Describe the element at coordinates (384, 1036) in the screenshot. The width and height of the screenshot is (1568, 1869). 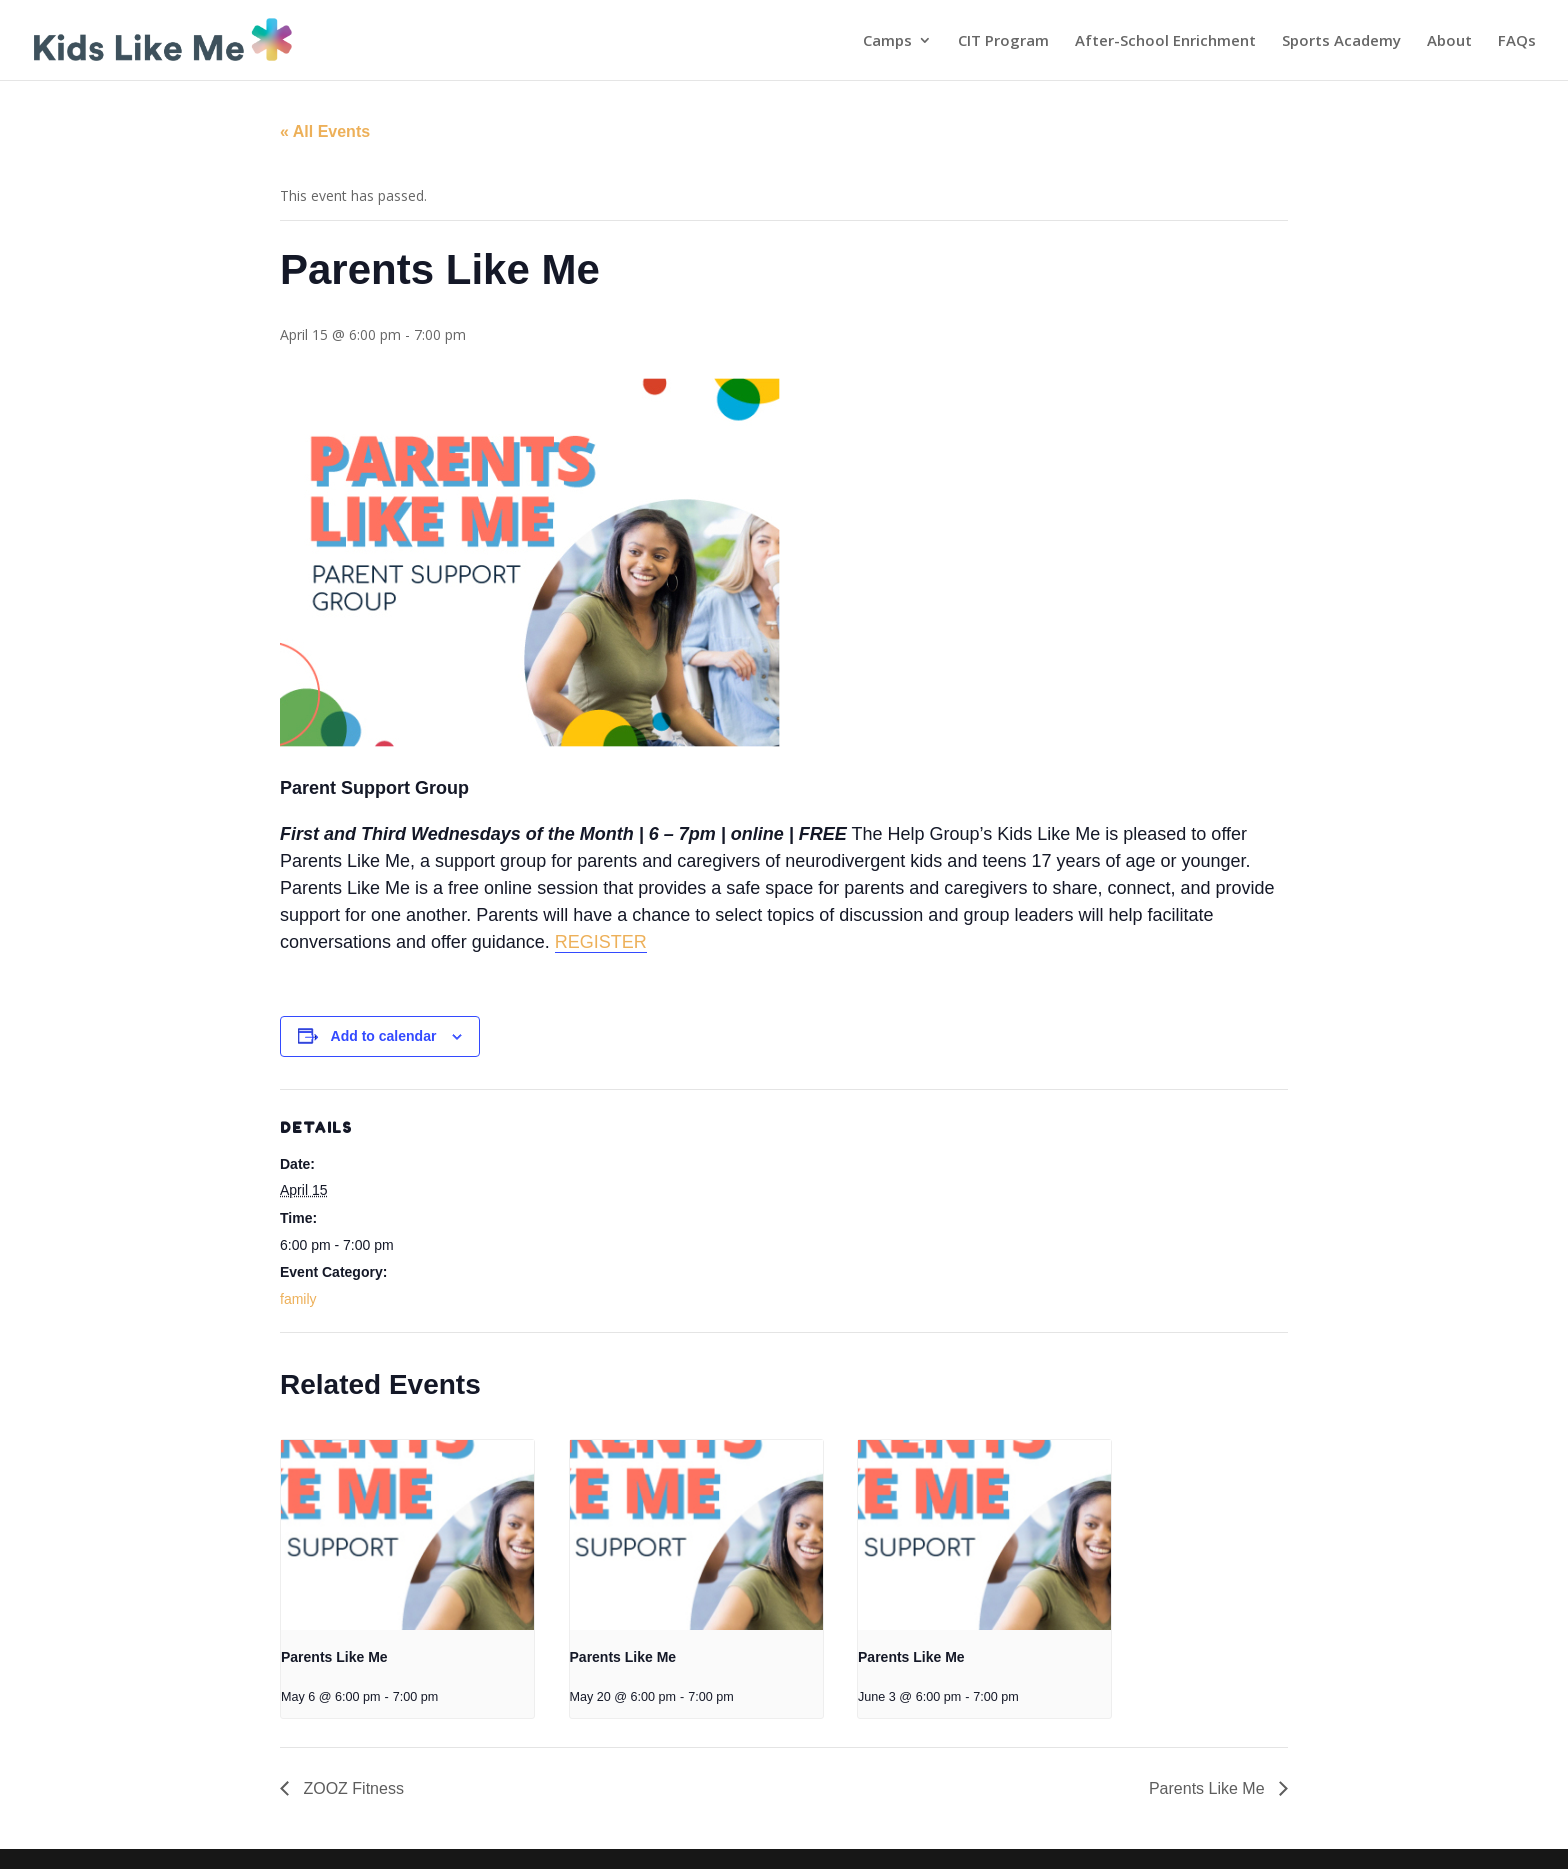
I see `Add to calendar [View links to add events to your calendar]` at that location.